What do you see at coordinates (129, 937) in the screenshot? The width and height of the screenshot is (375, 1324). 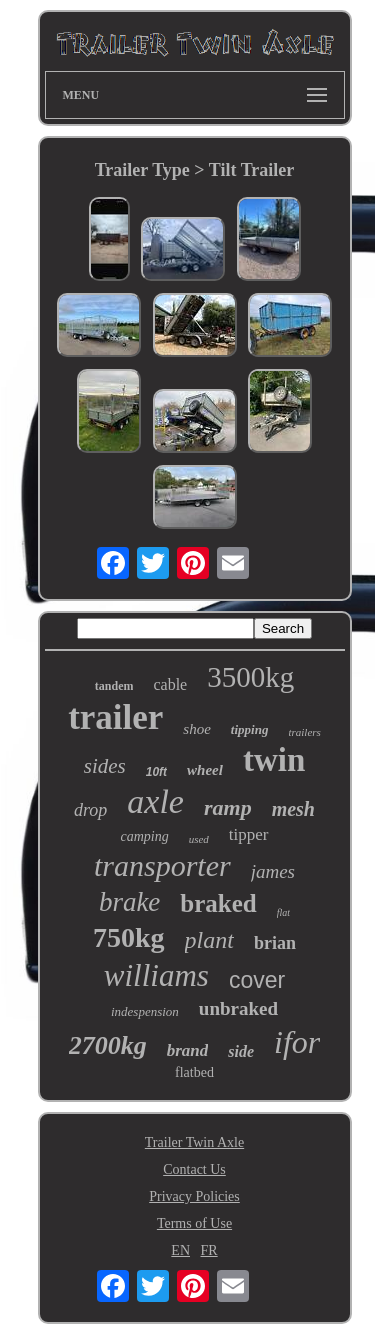 I see `750kg` at bounding box center [129, 937].